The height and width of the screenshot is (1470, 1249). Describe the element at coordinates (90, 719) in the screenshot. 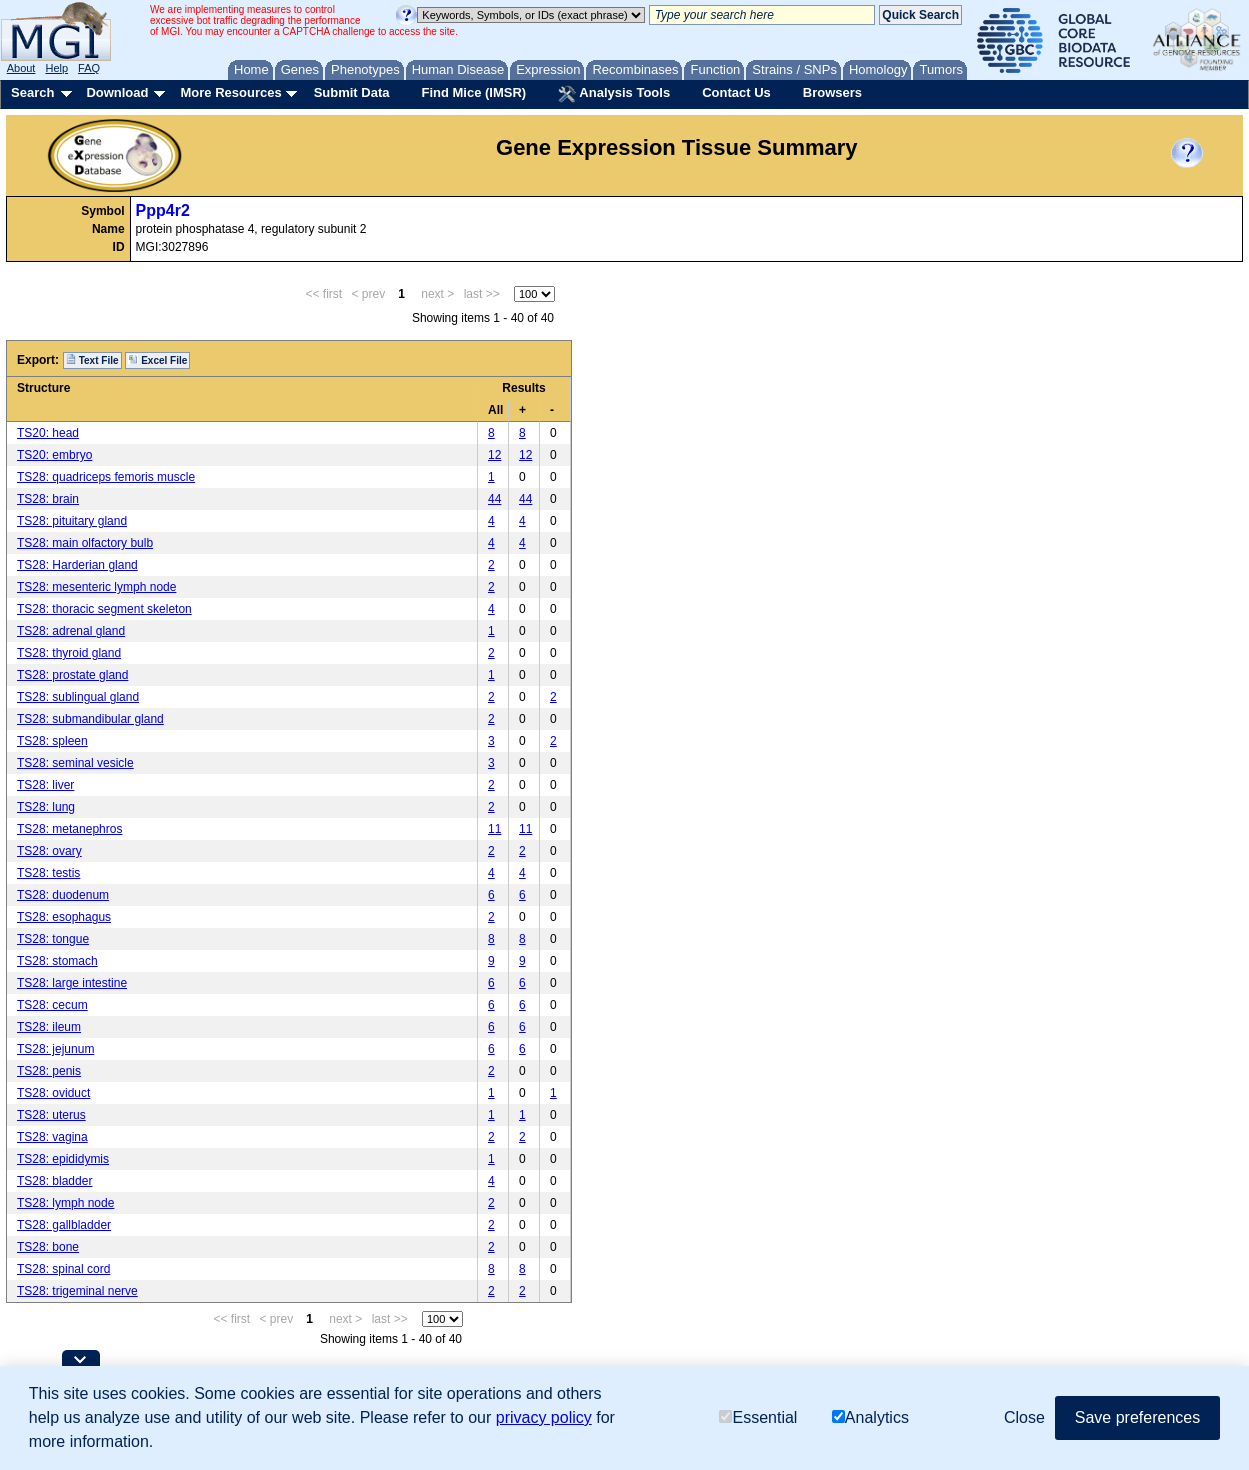

I see `TS28: submandibular gland` at that location.